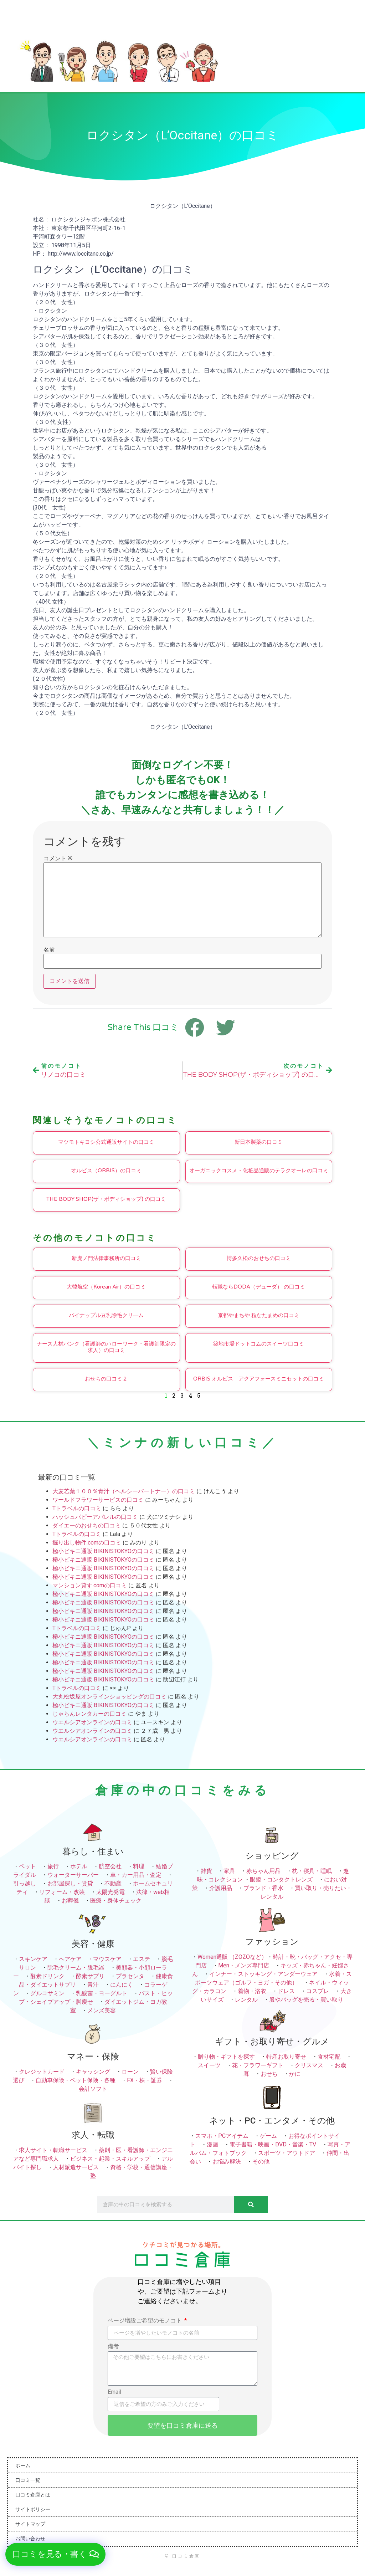 The image size is (365, 2576). What do you see at coordinates (309, 2065) in the screenshot?
I see `クリスマス` at bounding box center [309, 2065].